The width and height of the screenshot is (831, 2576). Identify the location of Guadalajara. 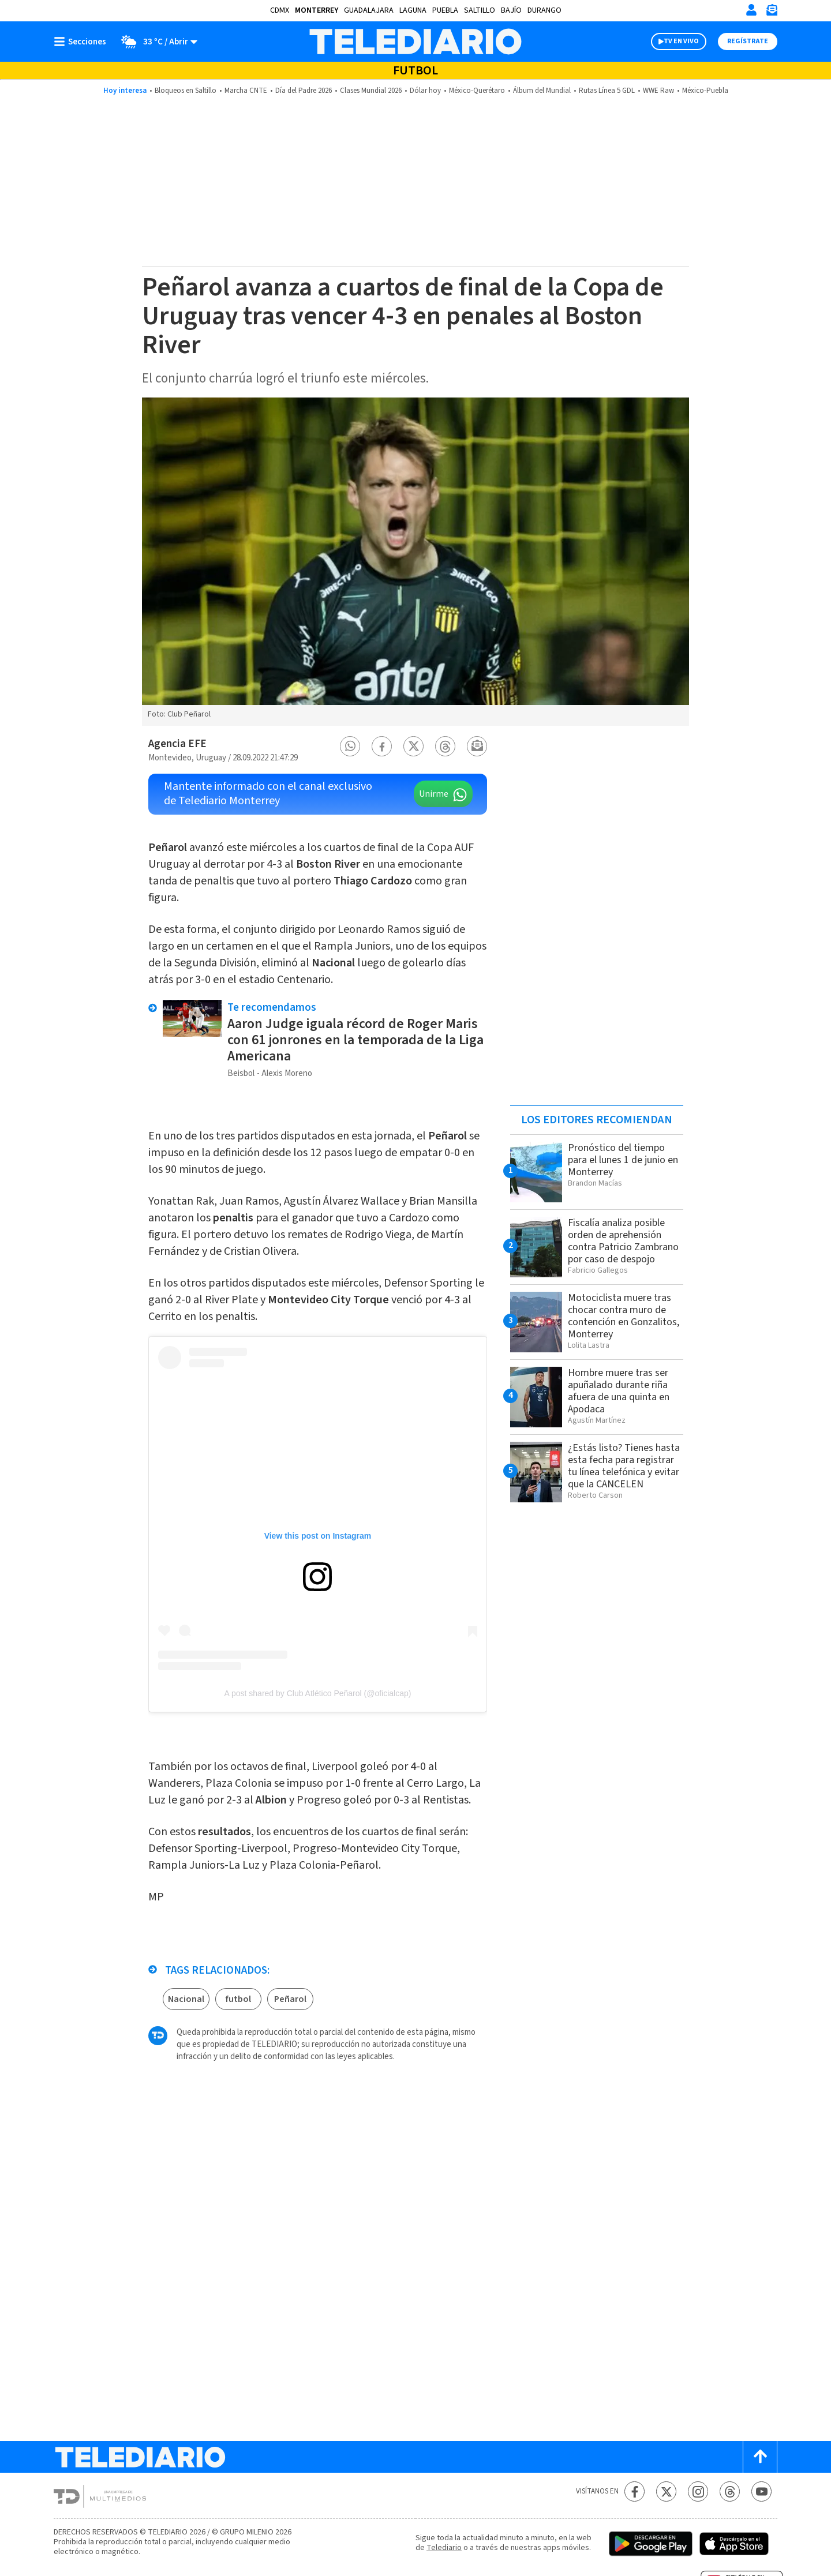
(369, 10).